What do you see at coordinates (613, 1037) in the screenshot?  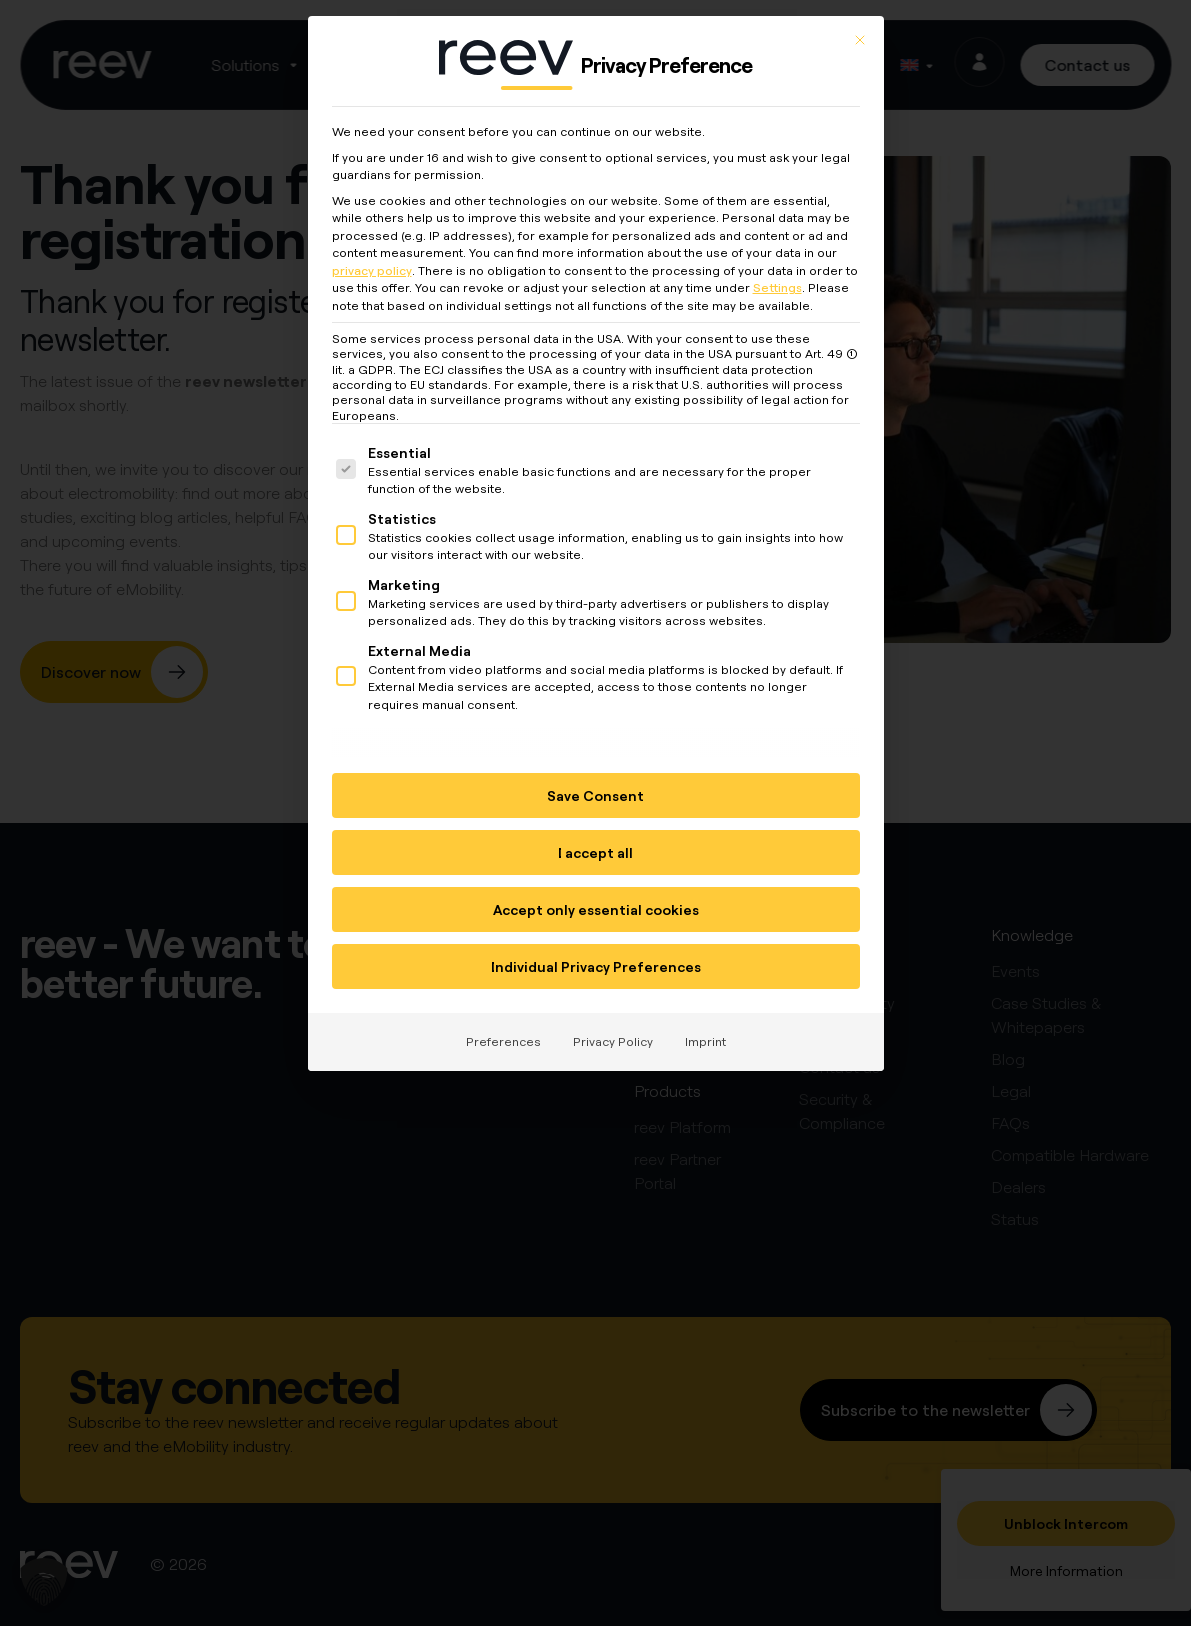 I see `Privacy Policy` at bounding box center [613, 1037].